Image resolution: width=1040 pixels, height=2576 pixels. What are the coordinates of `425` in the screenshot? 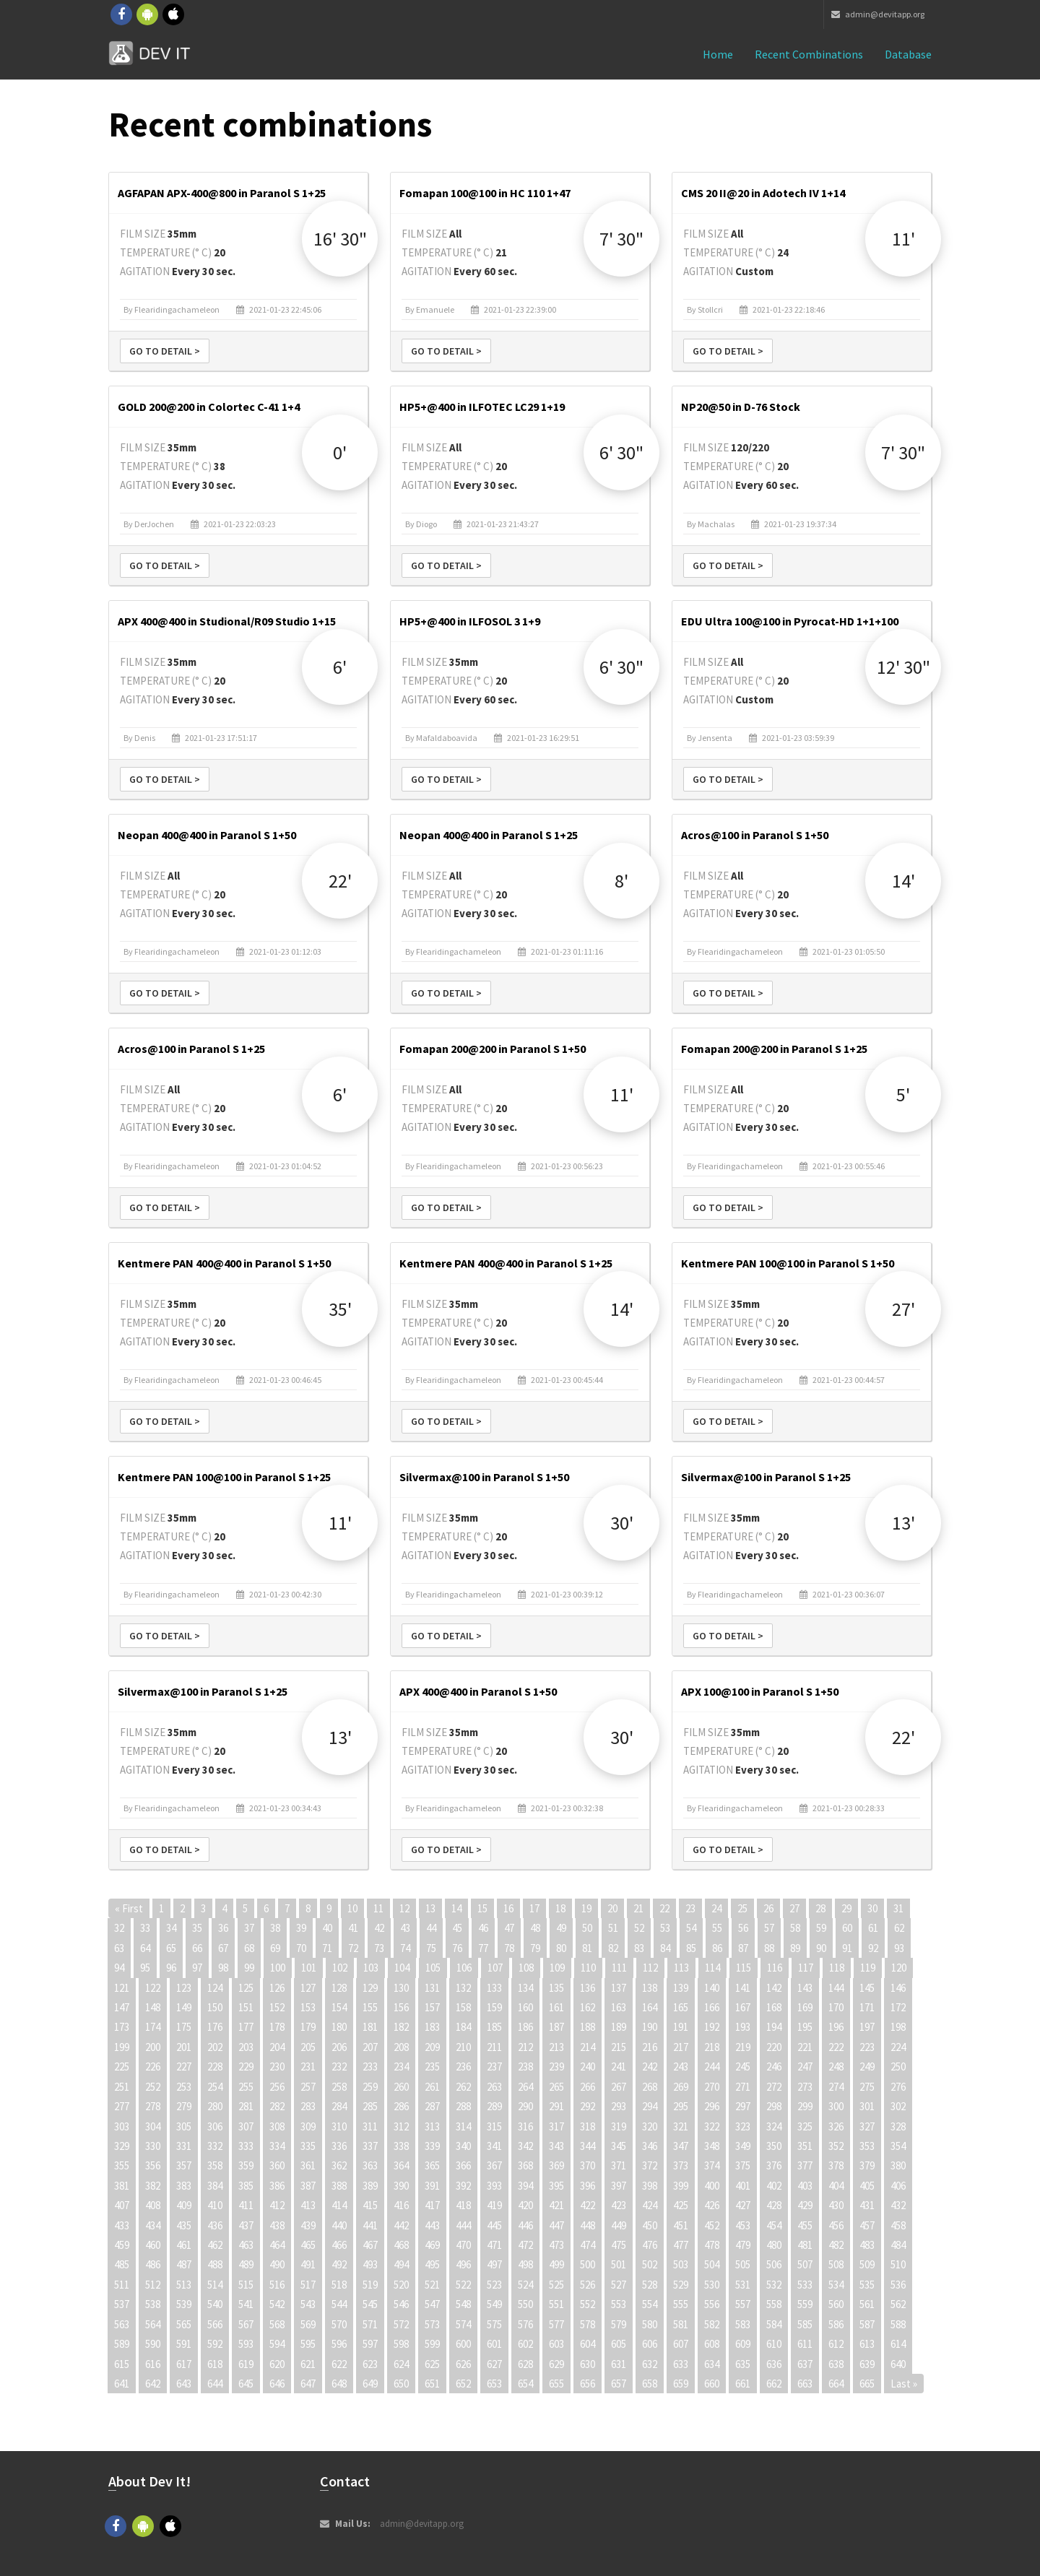 It's located at (680, 2205).